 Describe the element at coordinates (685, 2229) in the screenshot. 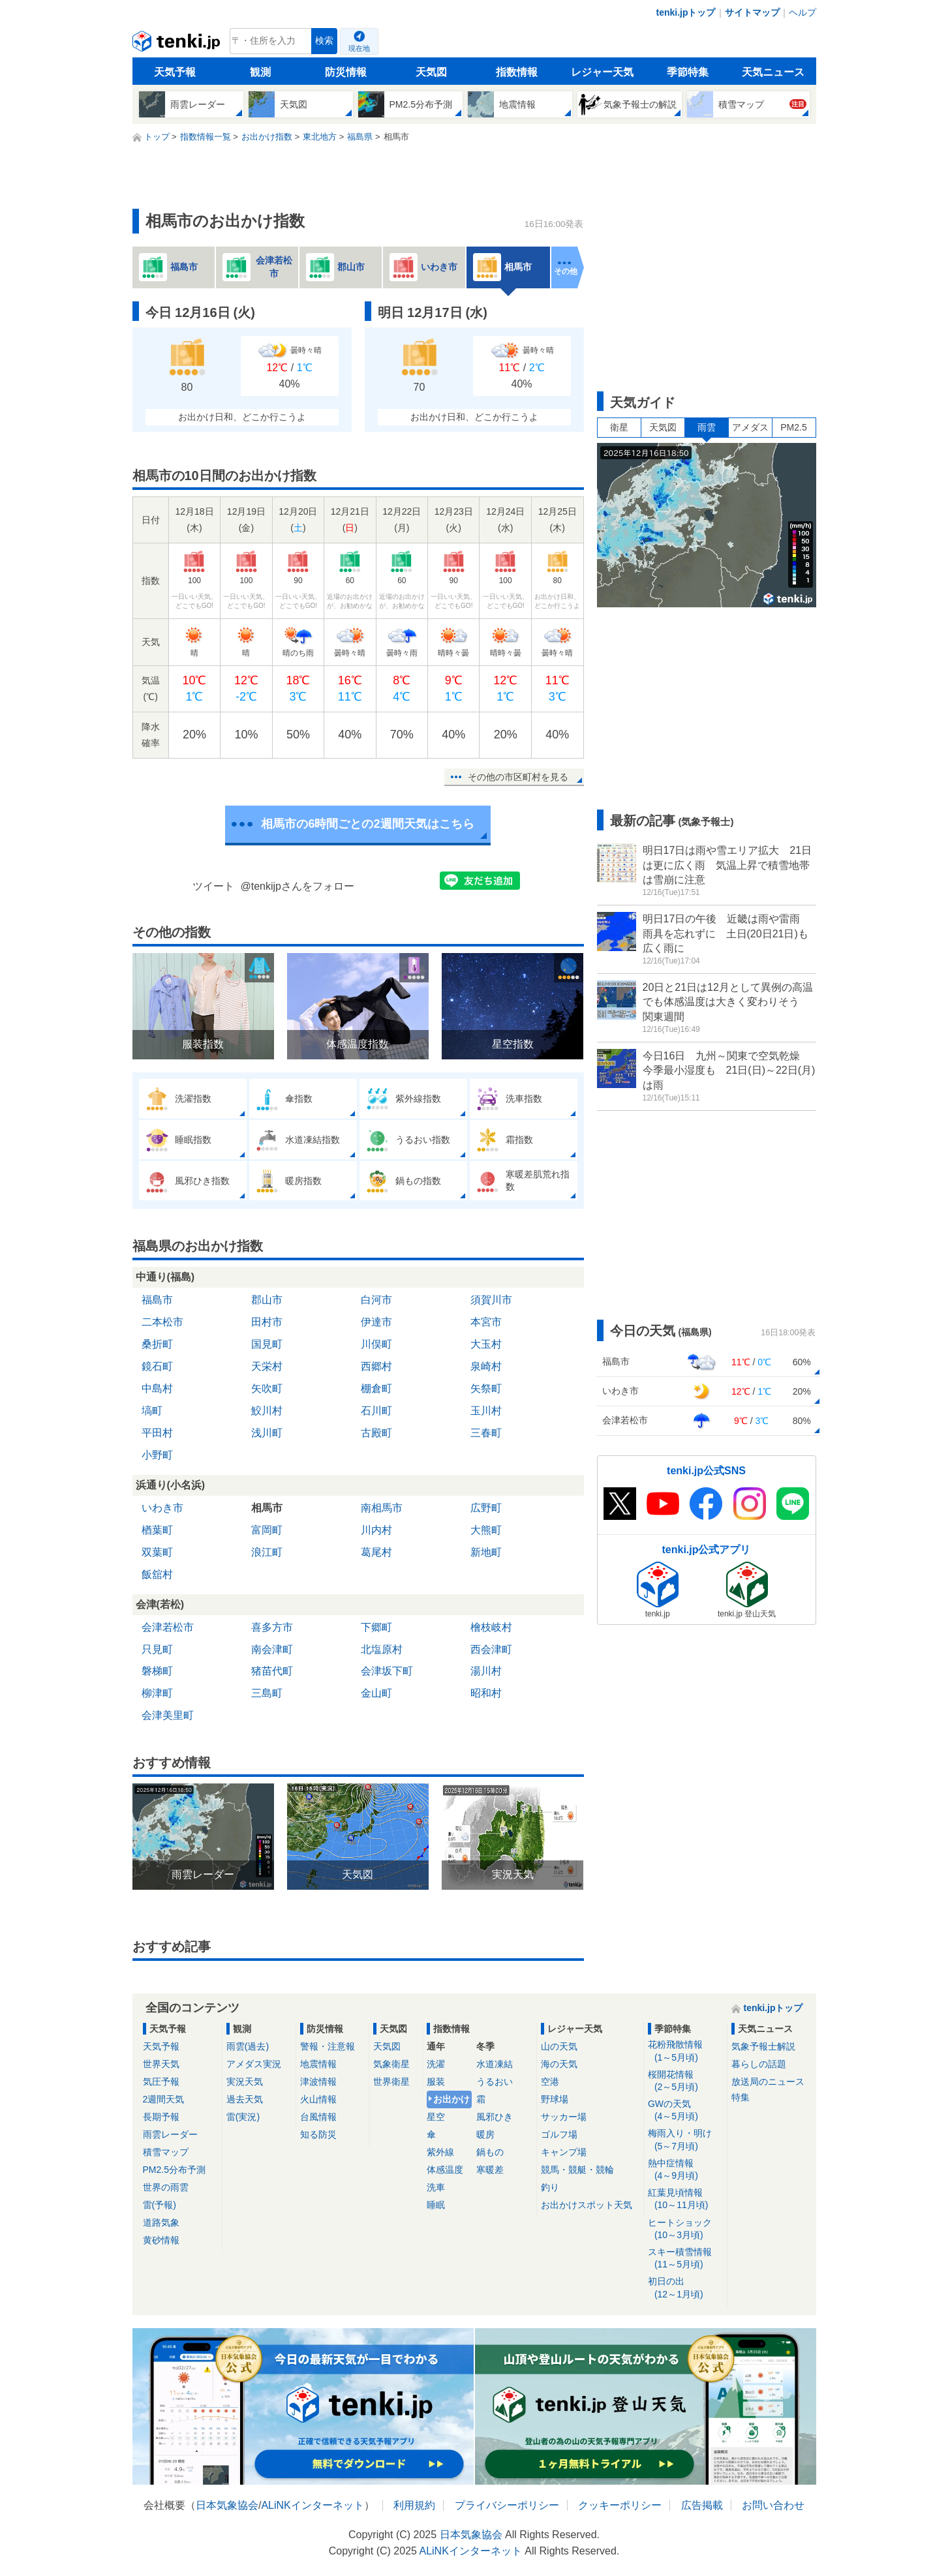

I see `ヒートショック` at that location.